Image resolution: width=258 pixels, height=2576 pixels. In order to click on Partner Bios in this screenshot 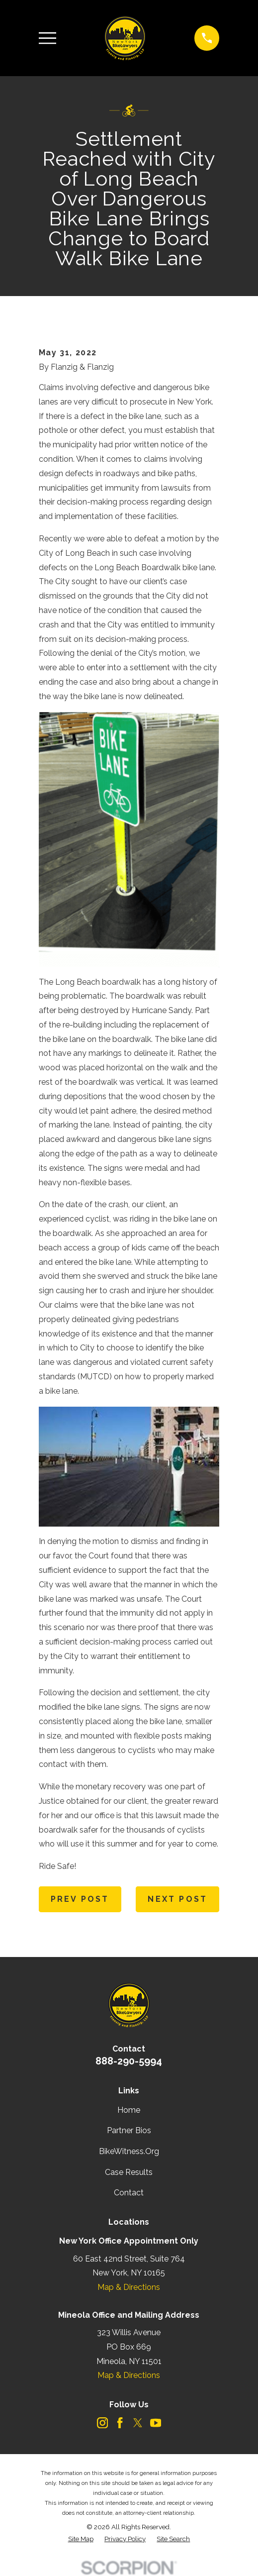, I will do `click(129, 2130)`.